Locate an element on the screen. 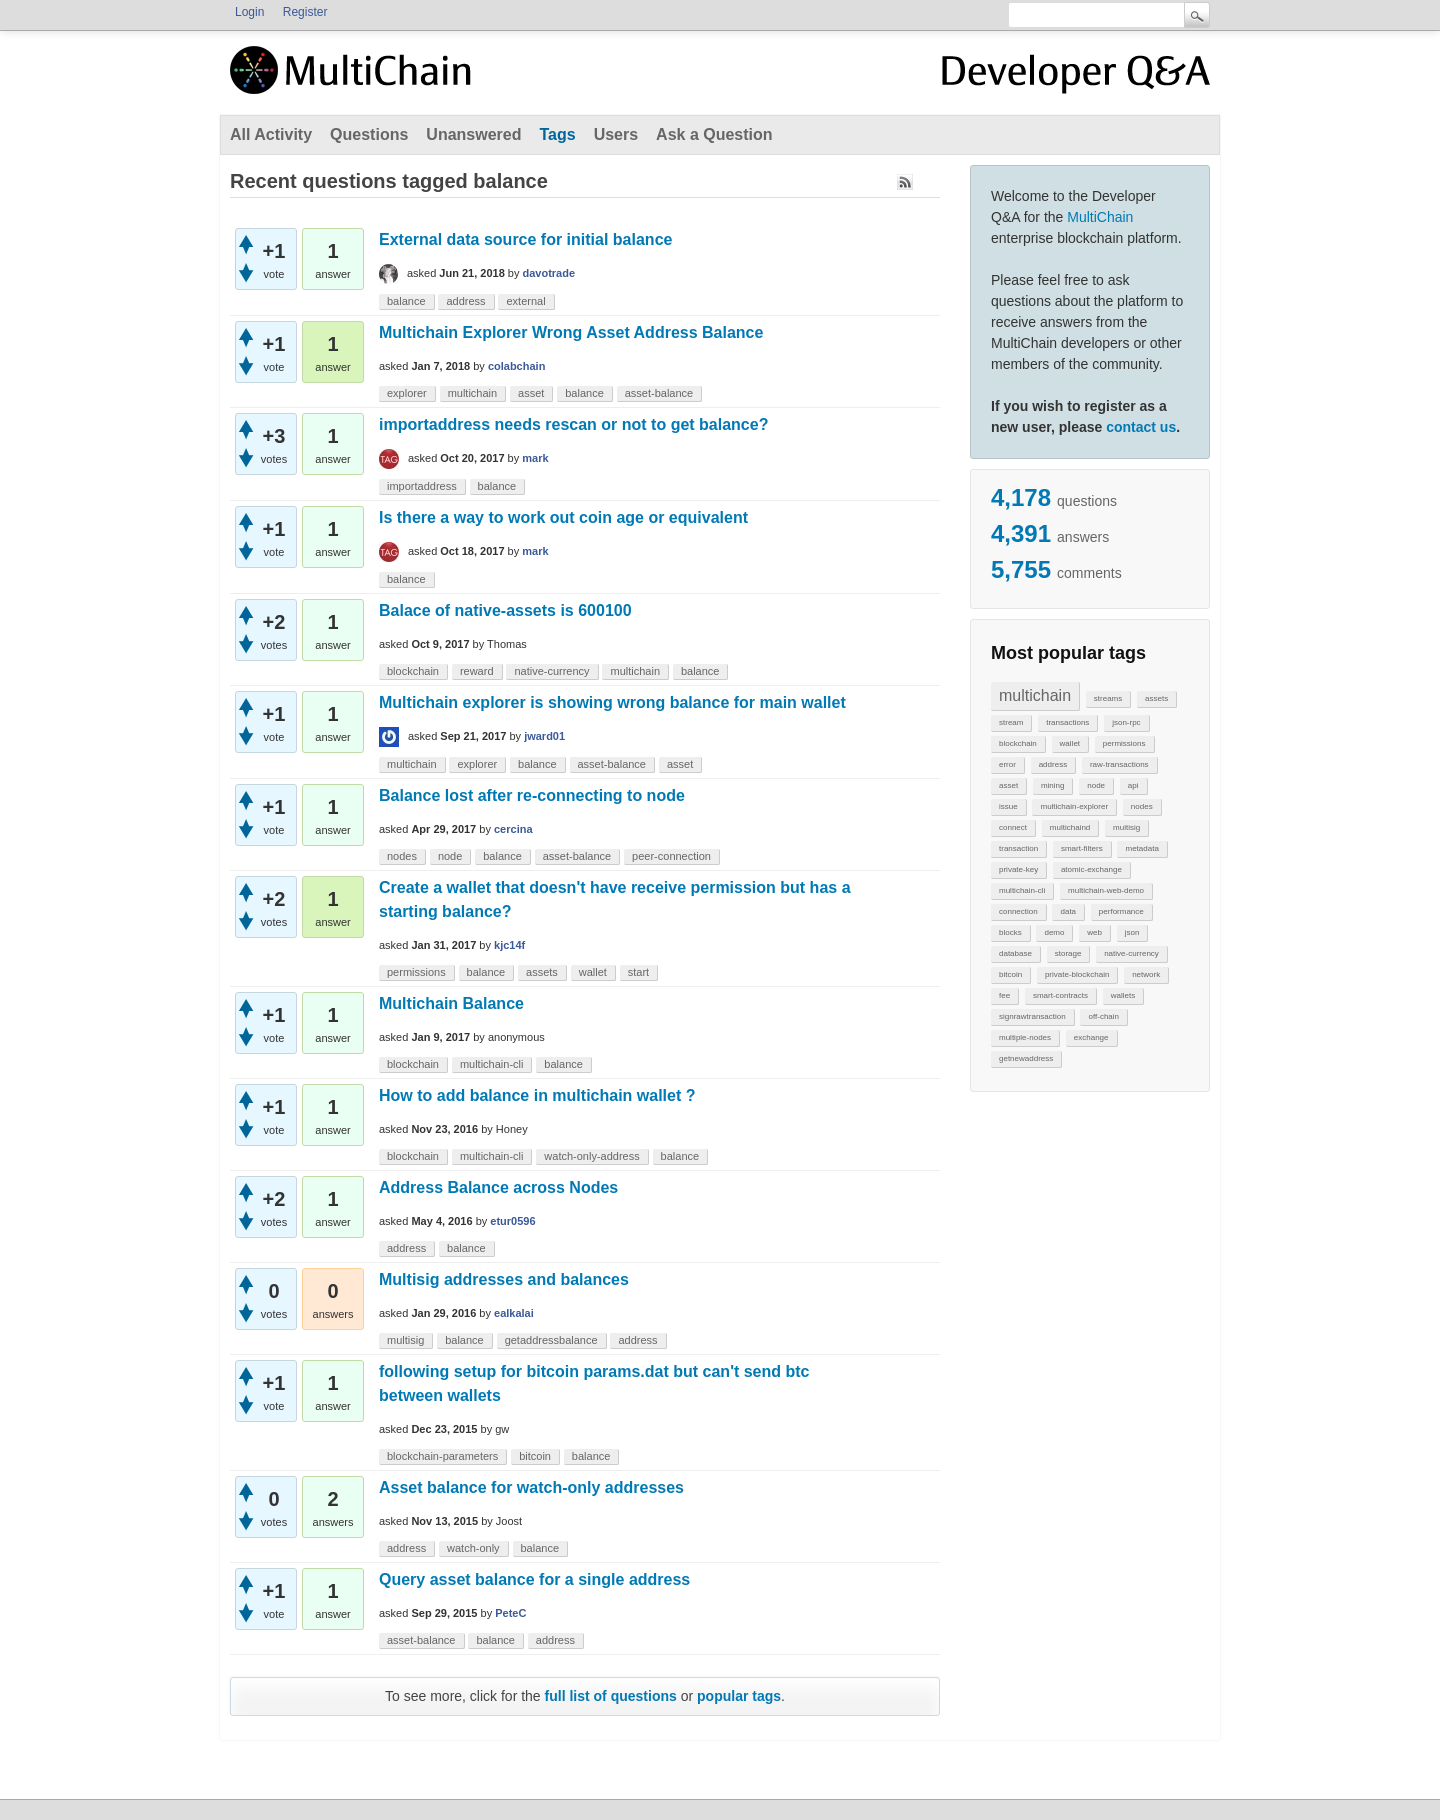  Ask a Question is located at coordinates (714, 134).